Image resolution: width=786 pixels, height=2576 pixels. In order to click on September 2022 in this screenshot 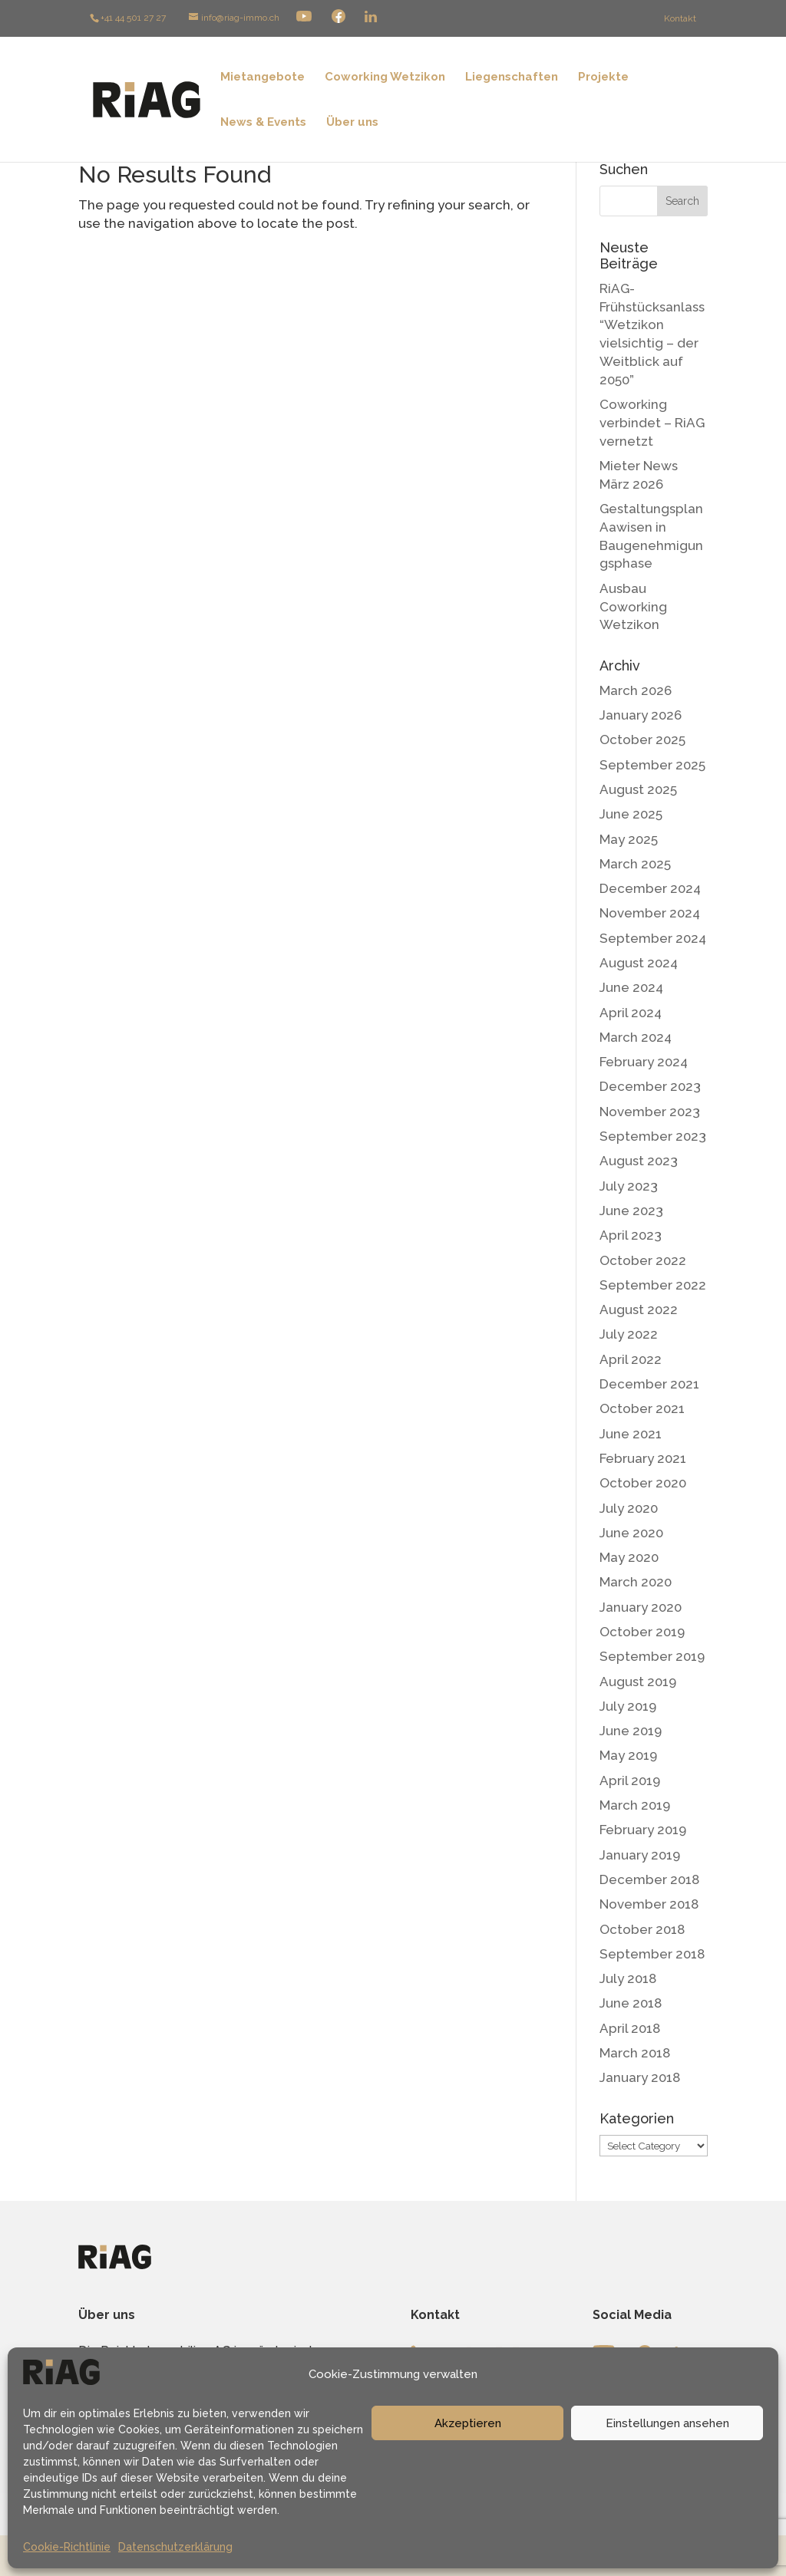, I will do `click(652, 1285)`.